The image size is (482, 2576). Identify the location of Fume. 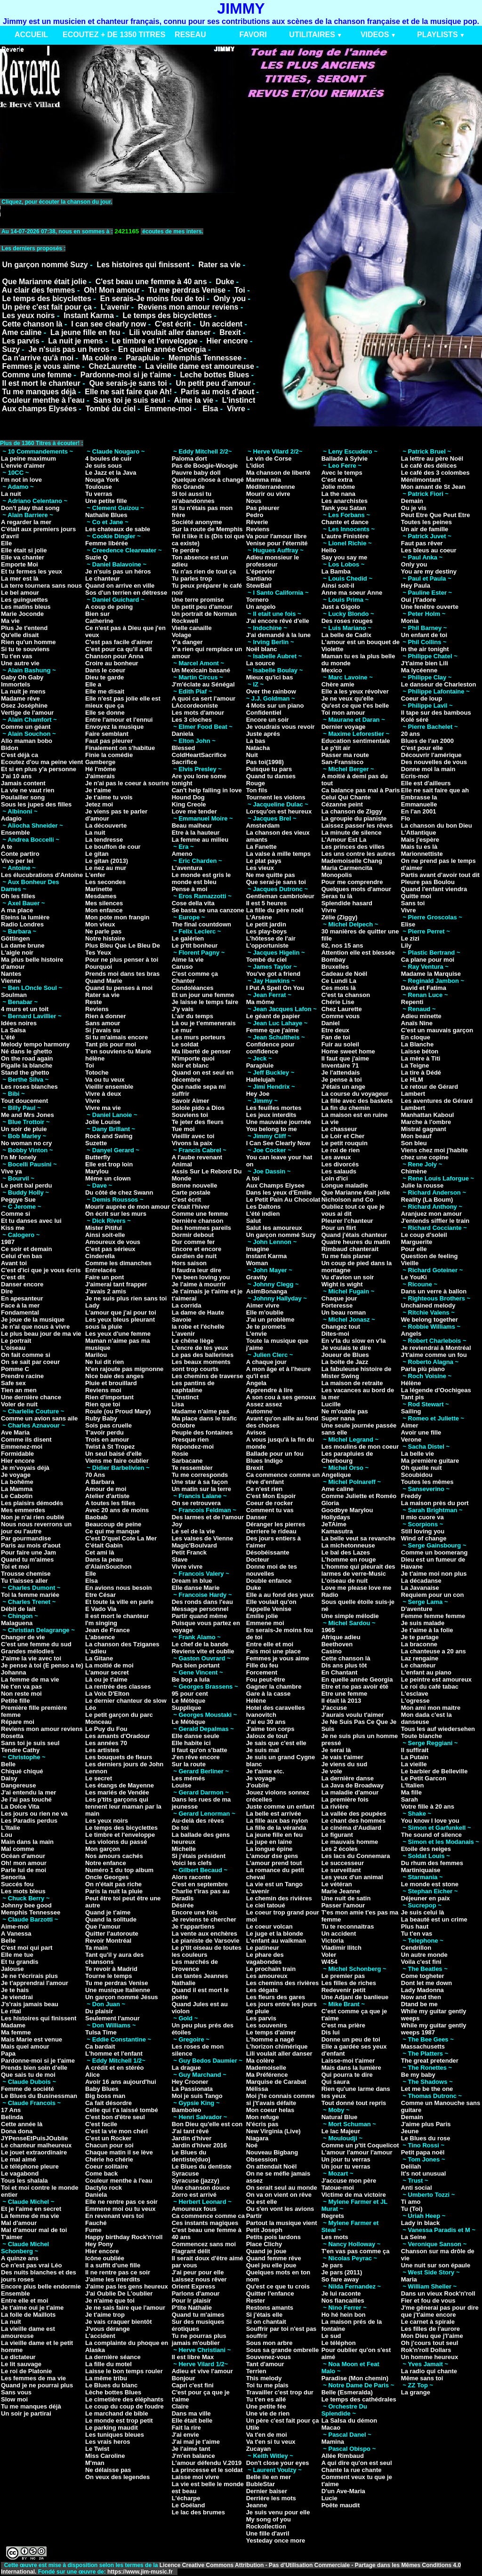
(93, 2229).